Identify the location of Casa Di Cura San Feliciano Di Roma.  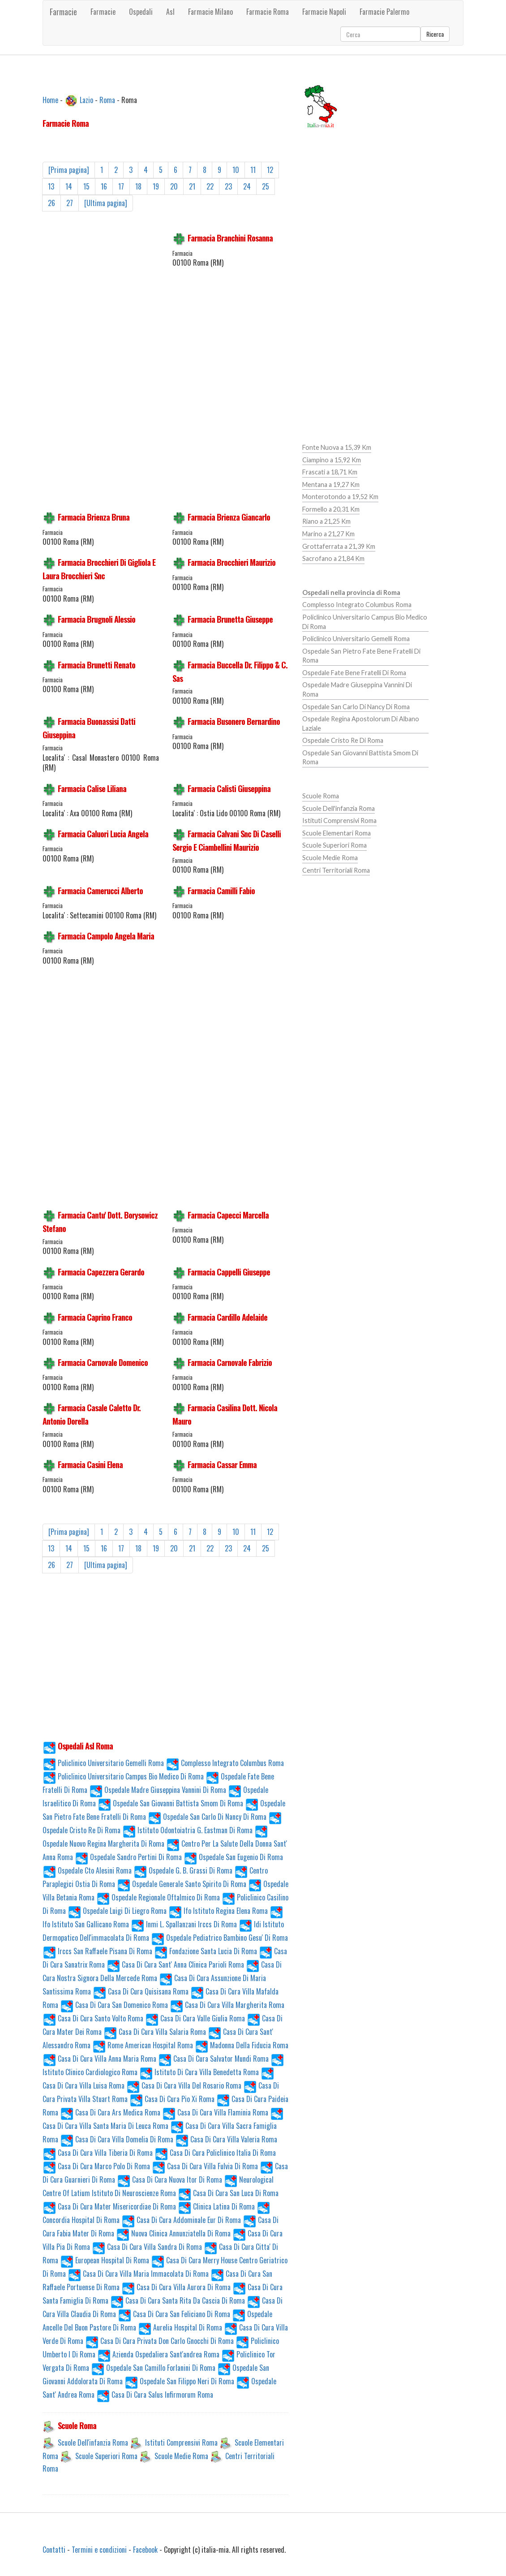
(174, 2314).